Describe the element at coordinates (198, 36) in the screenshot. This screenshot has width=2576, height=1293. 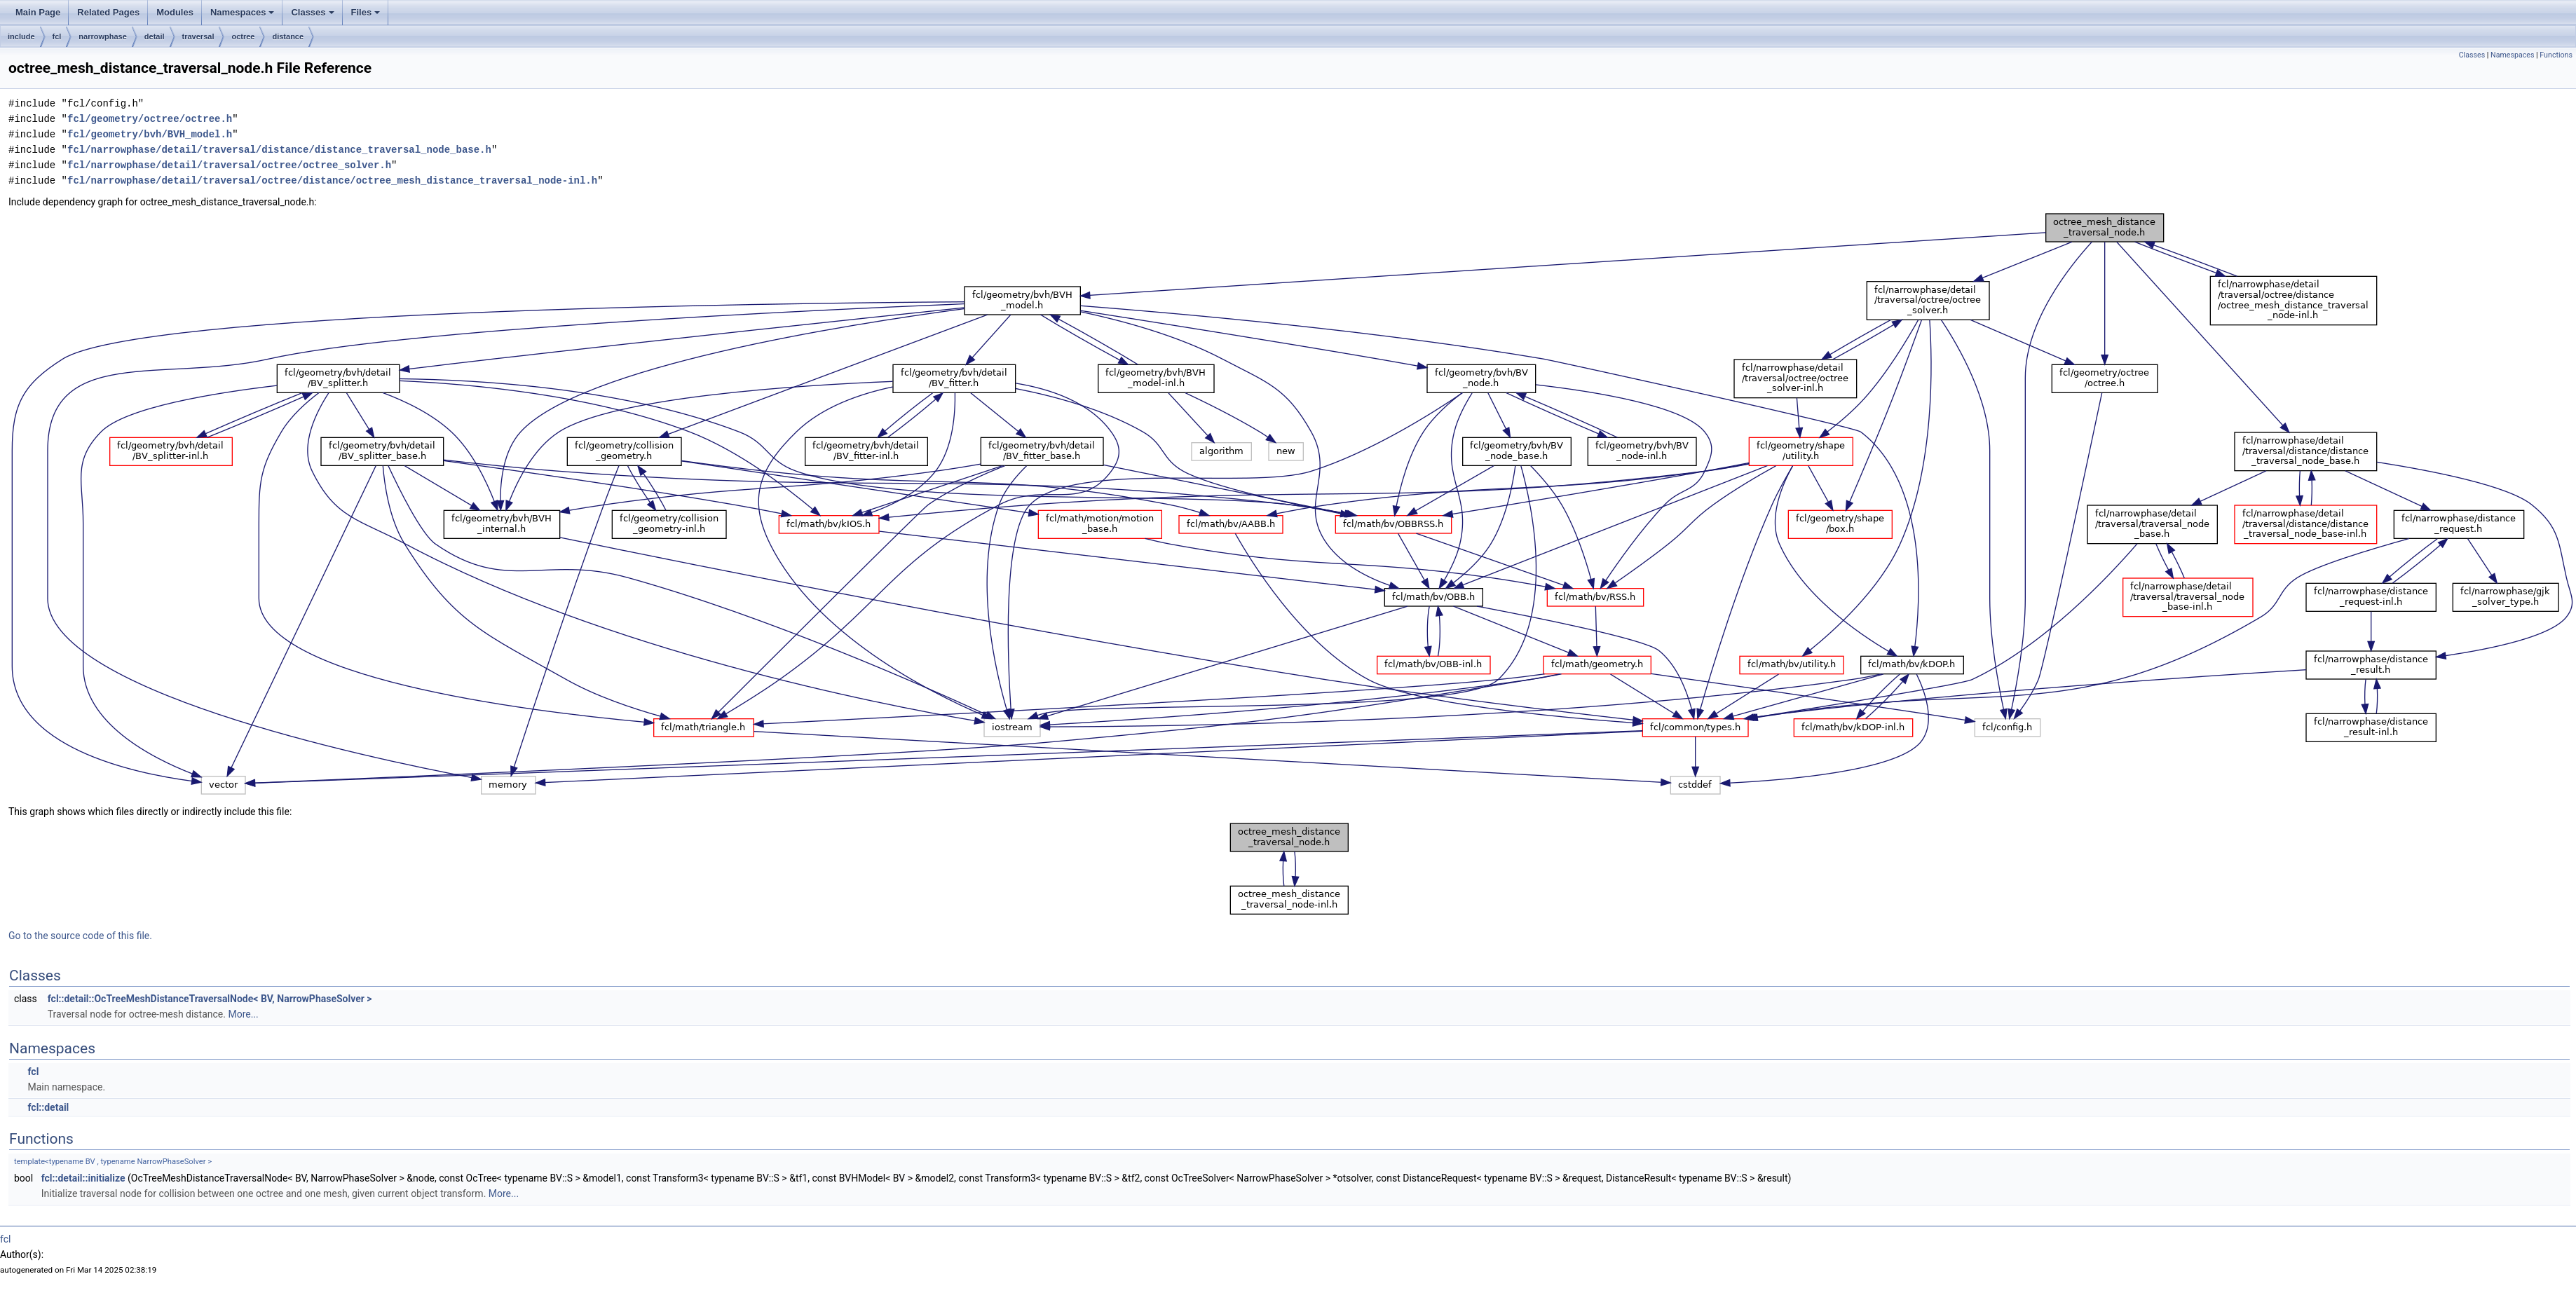
I see `traversal` at that location.